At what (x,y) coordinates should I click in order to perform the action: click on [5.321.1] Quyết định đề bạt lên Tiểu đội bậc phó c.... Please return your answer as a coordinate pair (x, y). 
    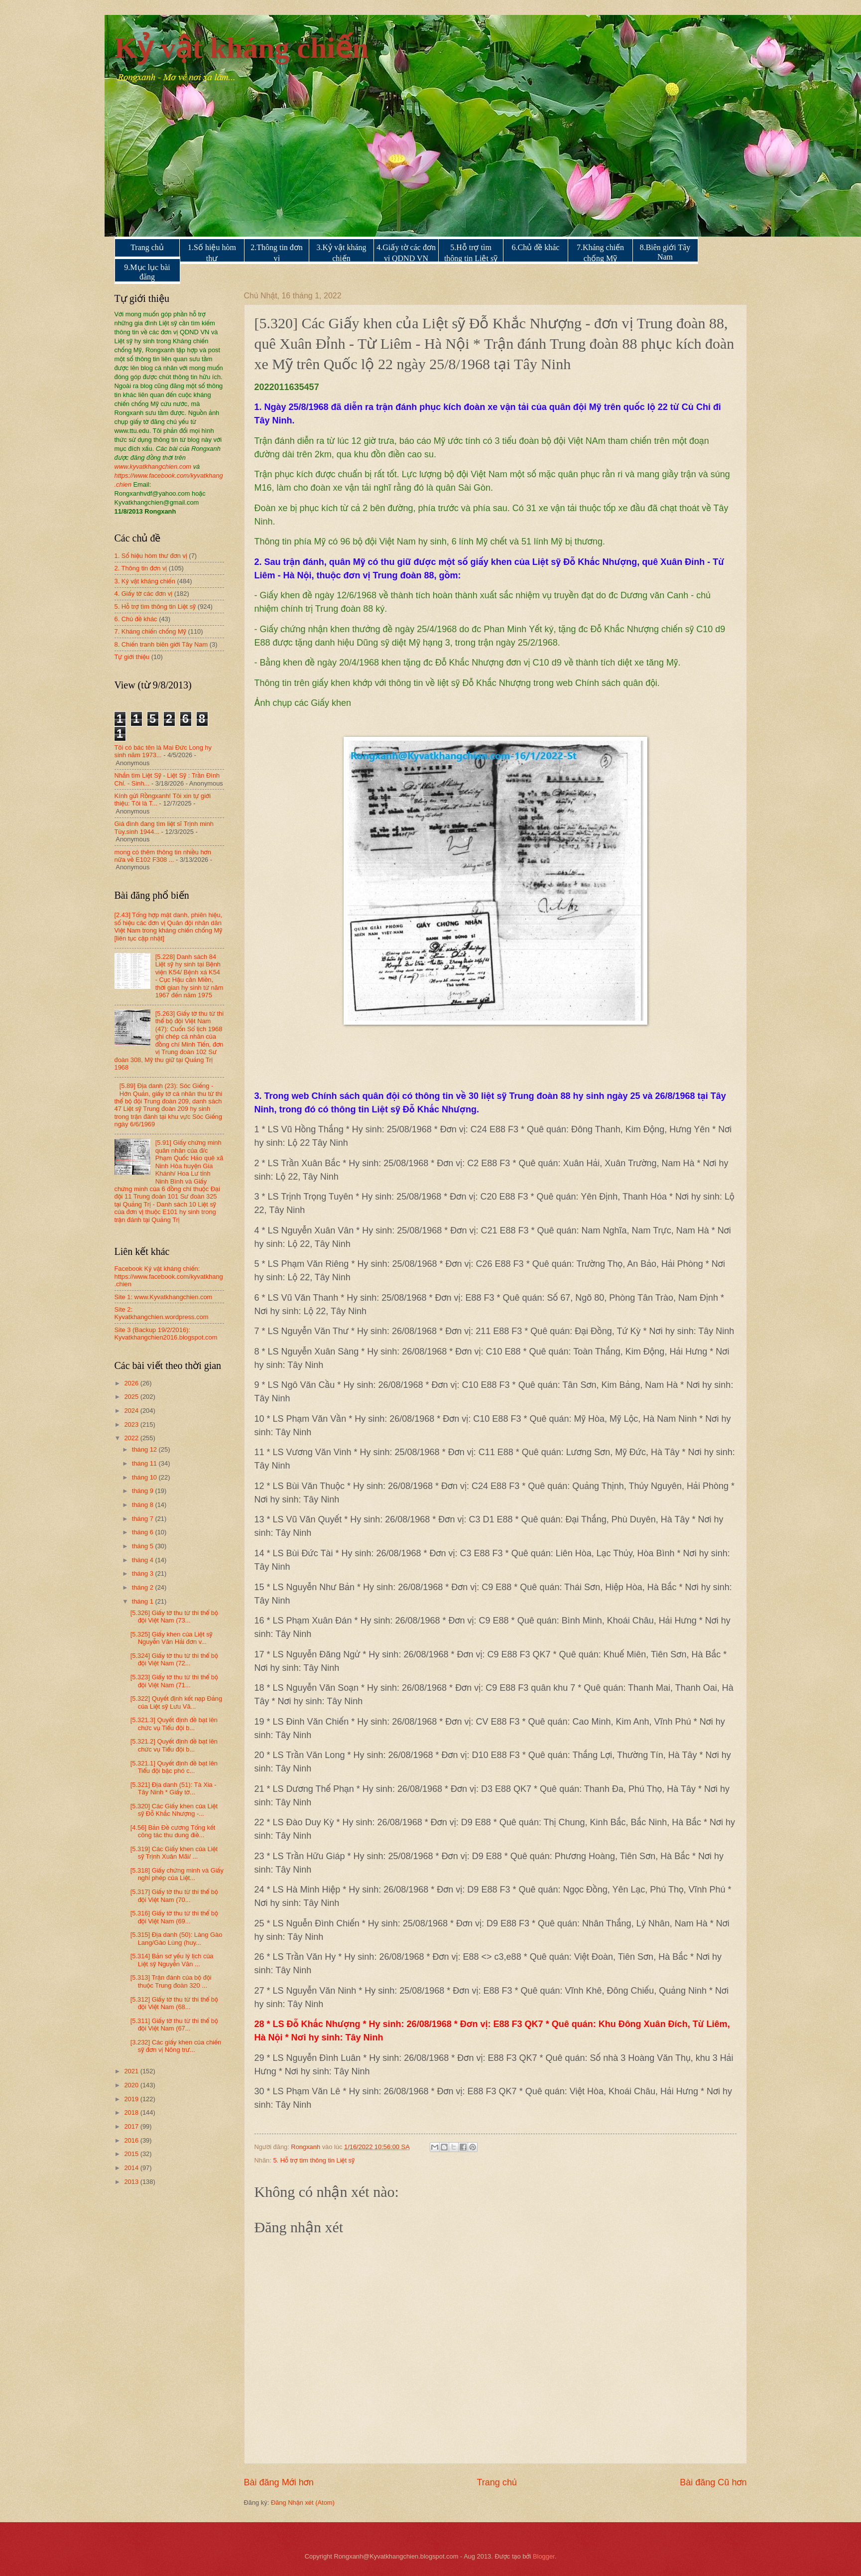
    Looking at the image, I should click on (174, 1767).